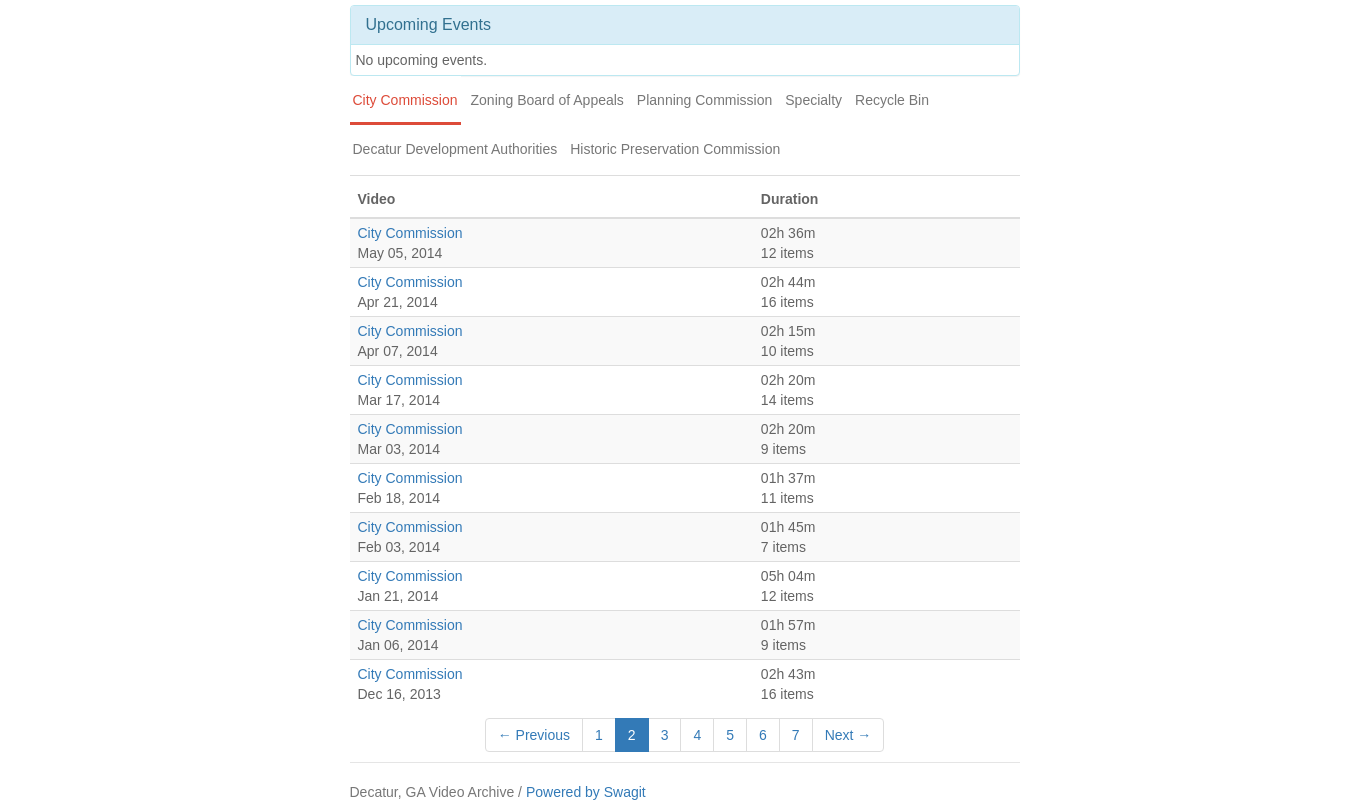 The height and width of the screenshot is (812, 1369). Describe the element at coordinates (675, 149) in the screenshot. I see `Historic Preservation Commission` at that location.